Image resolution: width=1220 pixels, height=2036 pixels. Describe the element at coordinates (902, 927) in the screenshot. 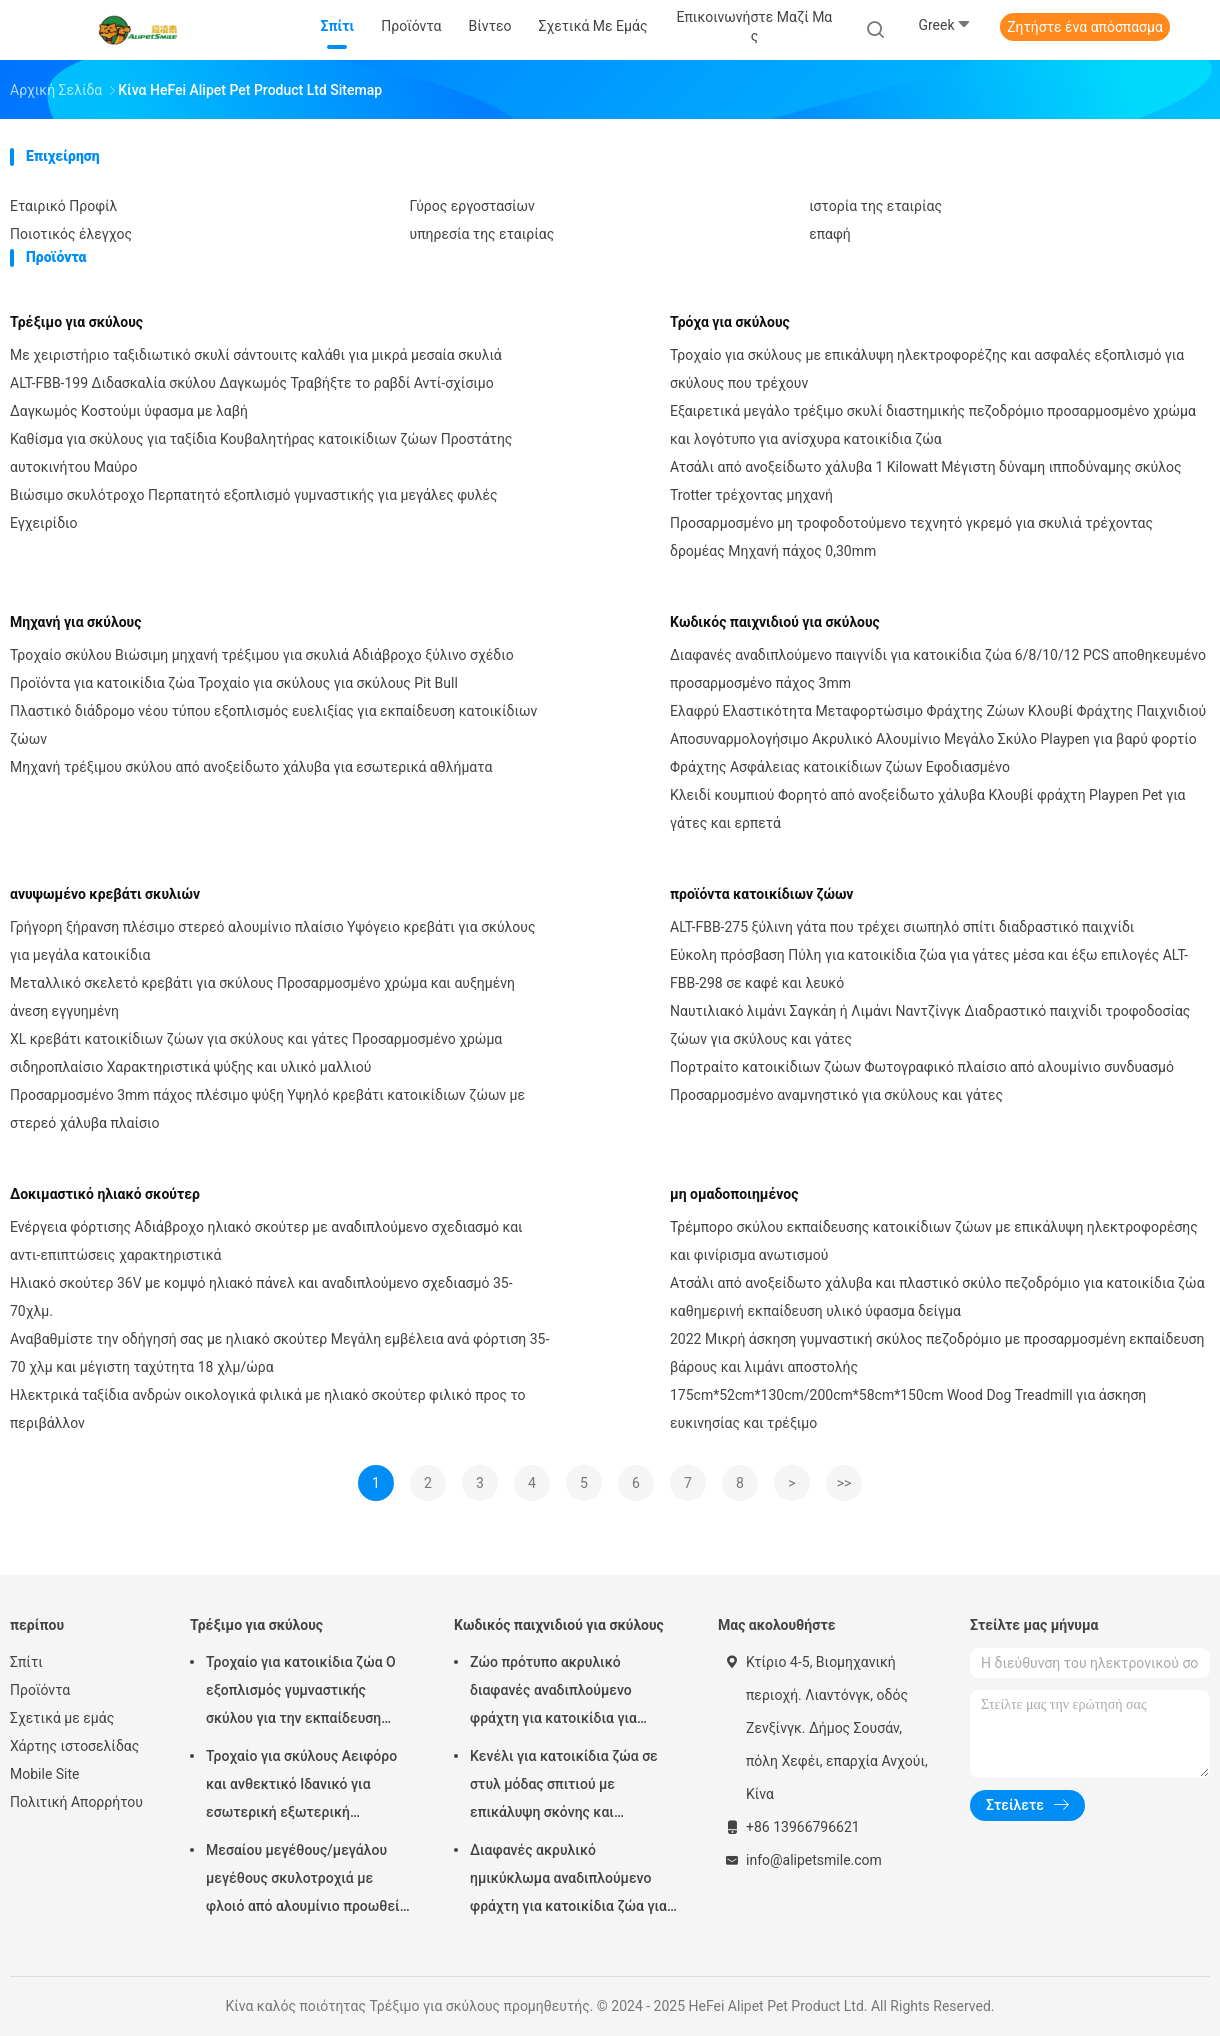

I see `ALT-FBB-275 ξύλινη γάτα που τρέχει σιωπηλό σπίτι διαδραστικό παιχνίδι` at that location.